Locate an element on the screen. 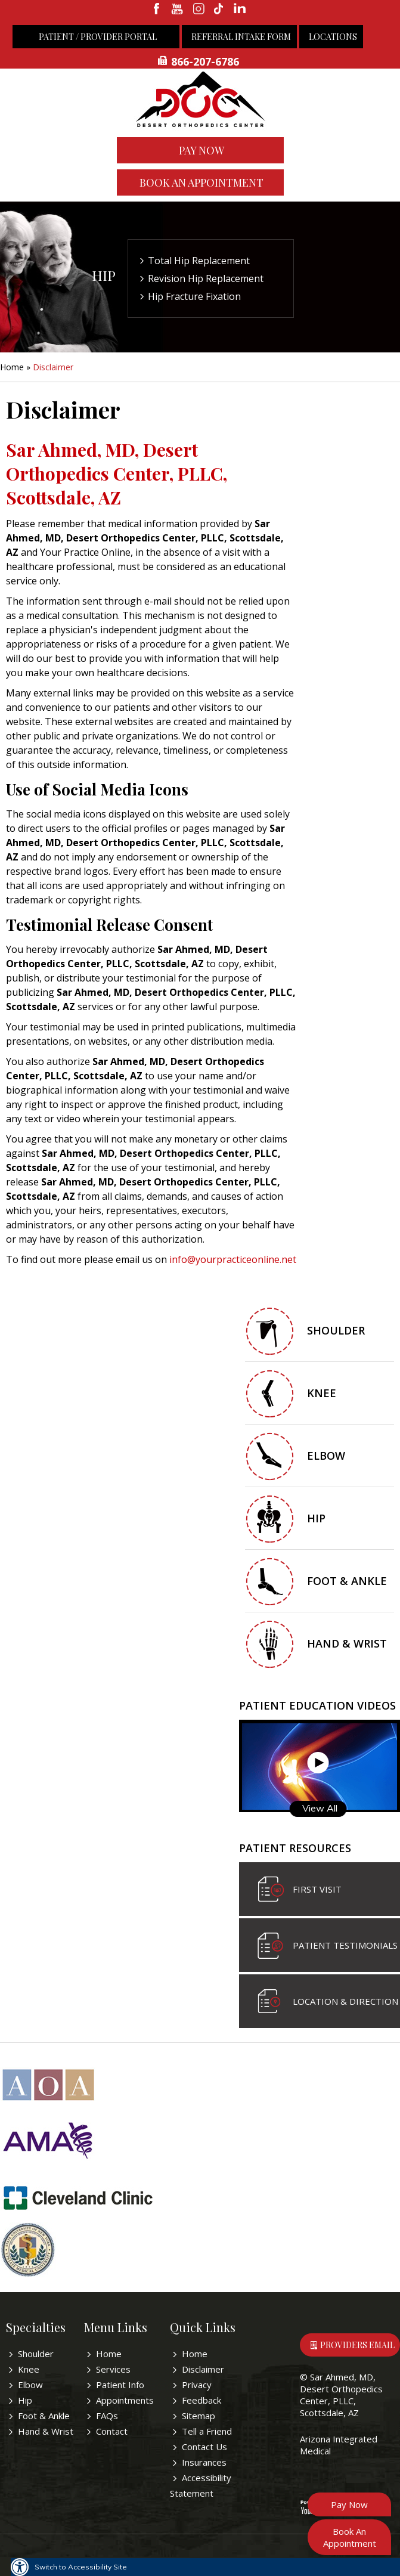 The image size is (400, 2576). Tell a Friend [Tell about Sar Ahmed, MD to your friend] is located at coordinates (207, 2431).